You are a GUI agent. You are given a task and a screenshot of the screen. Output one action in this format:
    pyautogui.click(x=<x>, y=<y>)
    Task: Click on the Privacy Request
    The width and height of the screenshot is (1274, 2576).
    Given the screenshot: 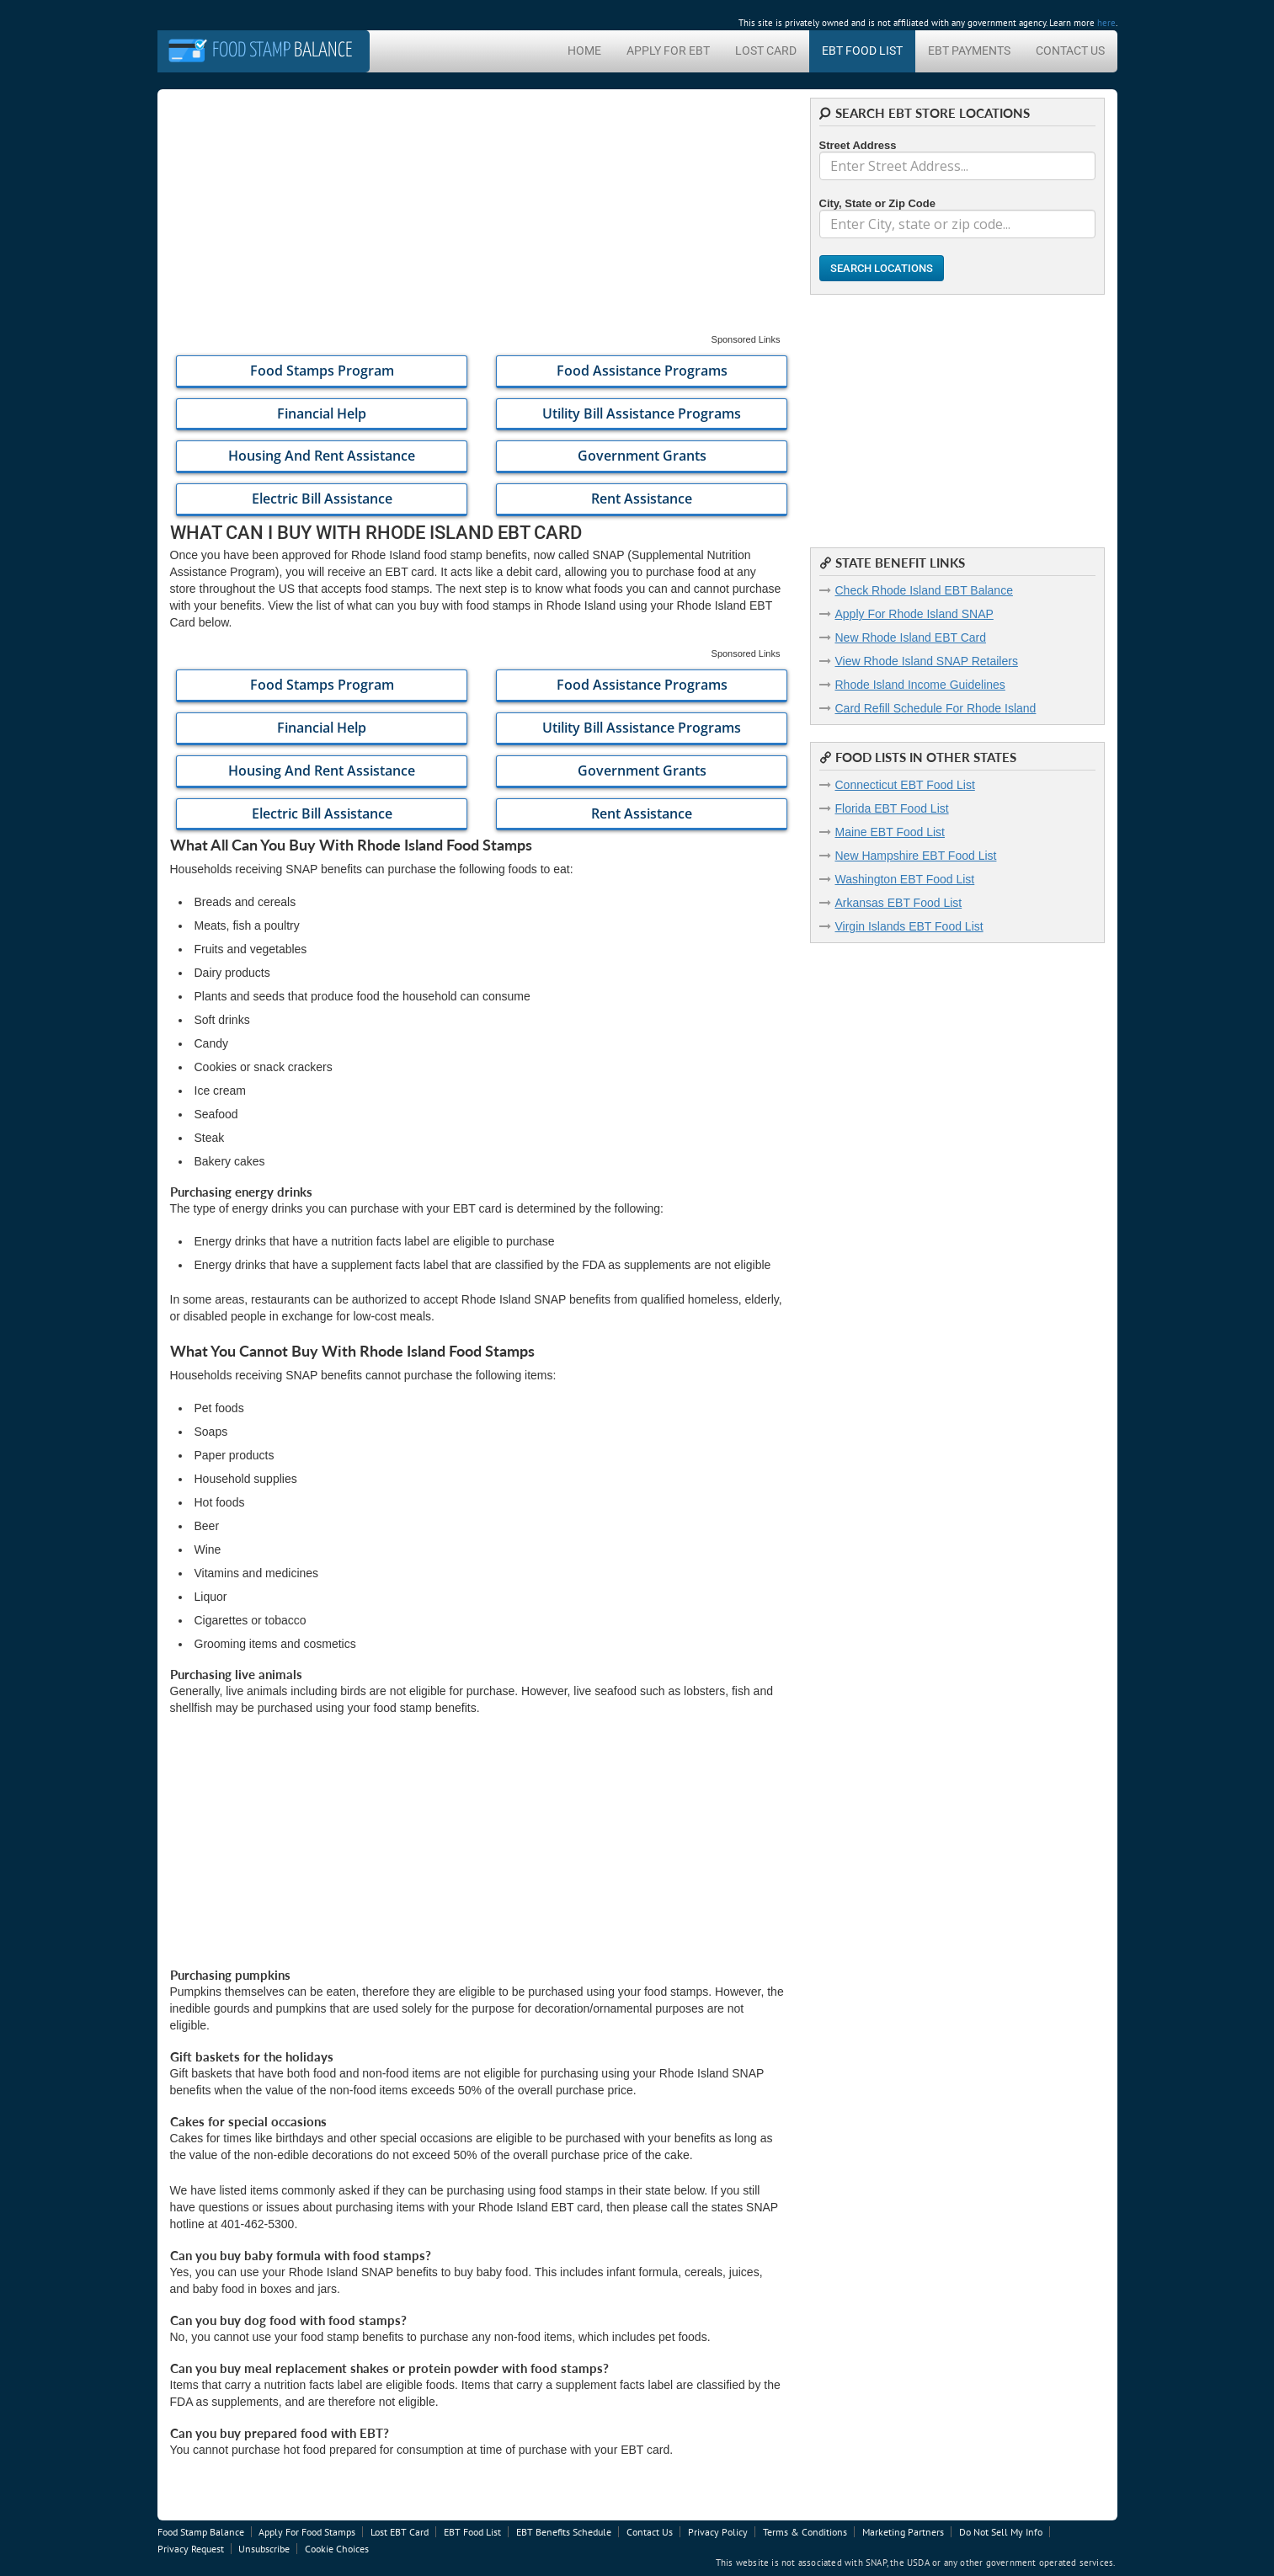 What is the action you would take?
    pyautogui.click(x=190, y=2548)
    